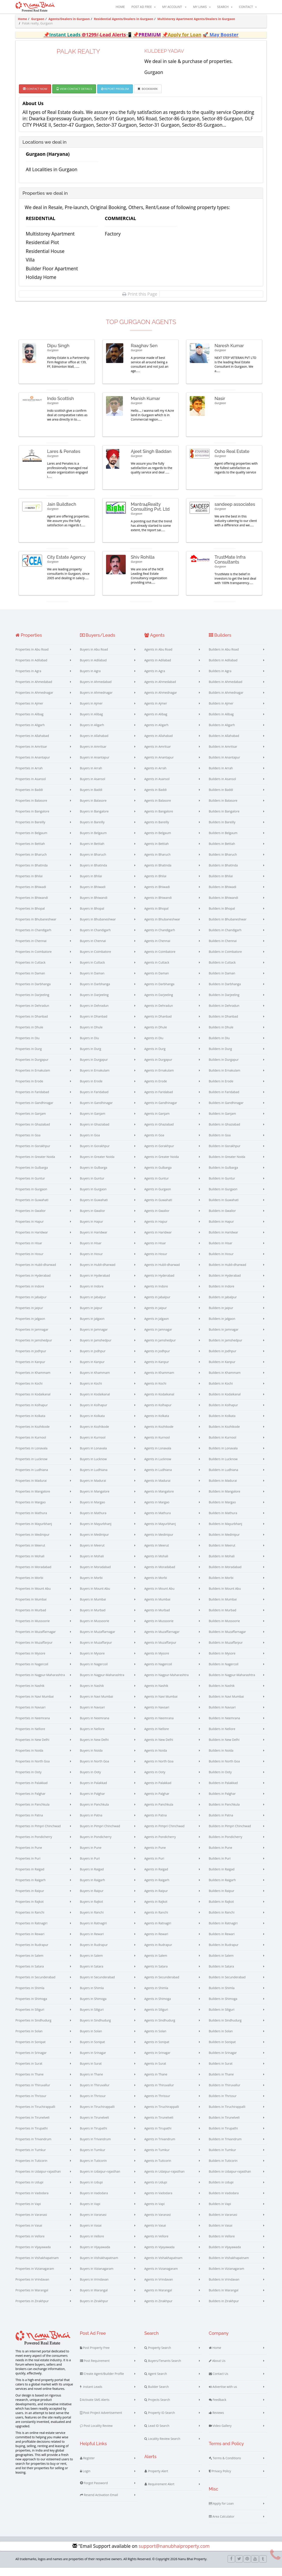  What do you see at coordinates (224, 1014) in the screenshot?
I see `Builders in Dehradun` at bounding box center [224, 1014].